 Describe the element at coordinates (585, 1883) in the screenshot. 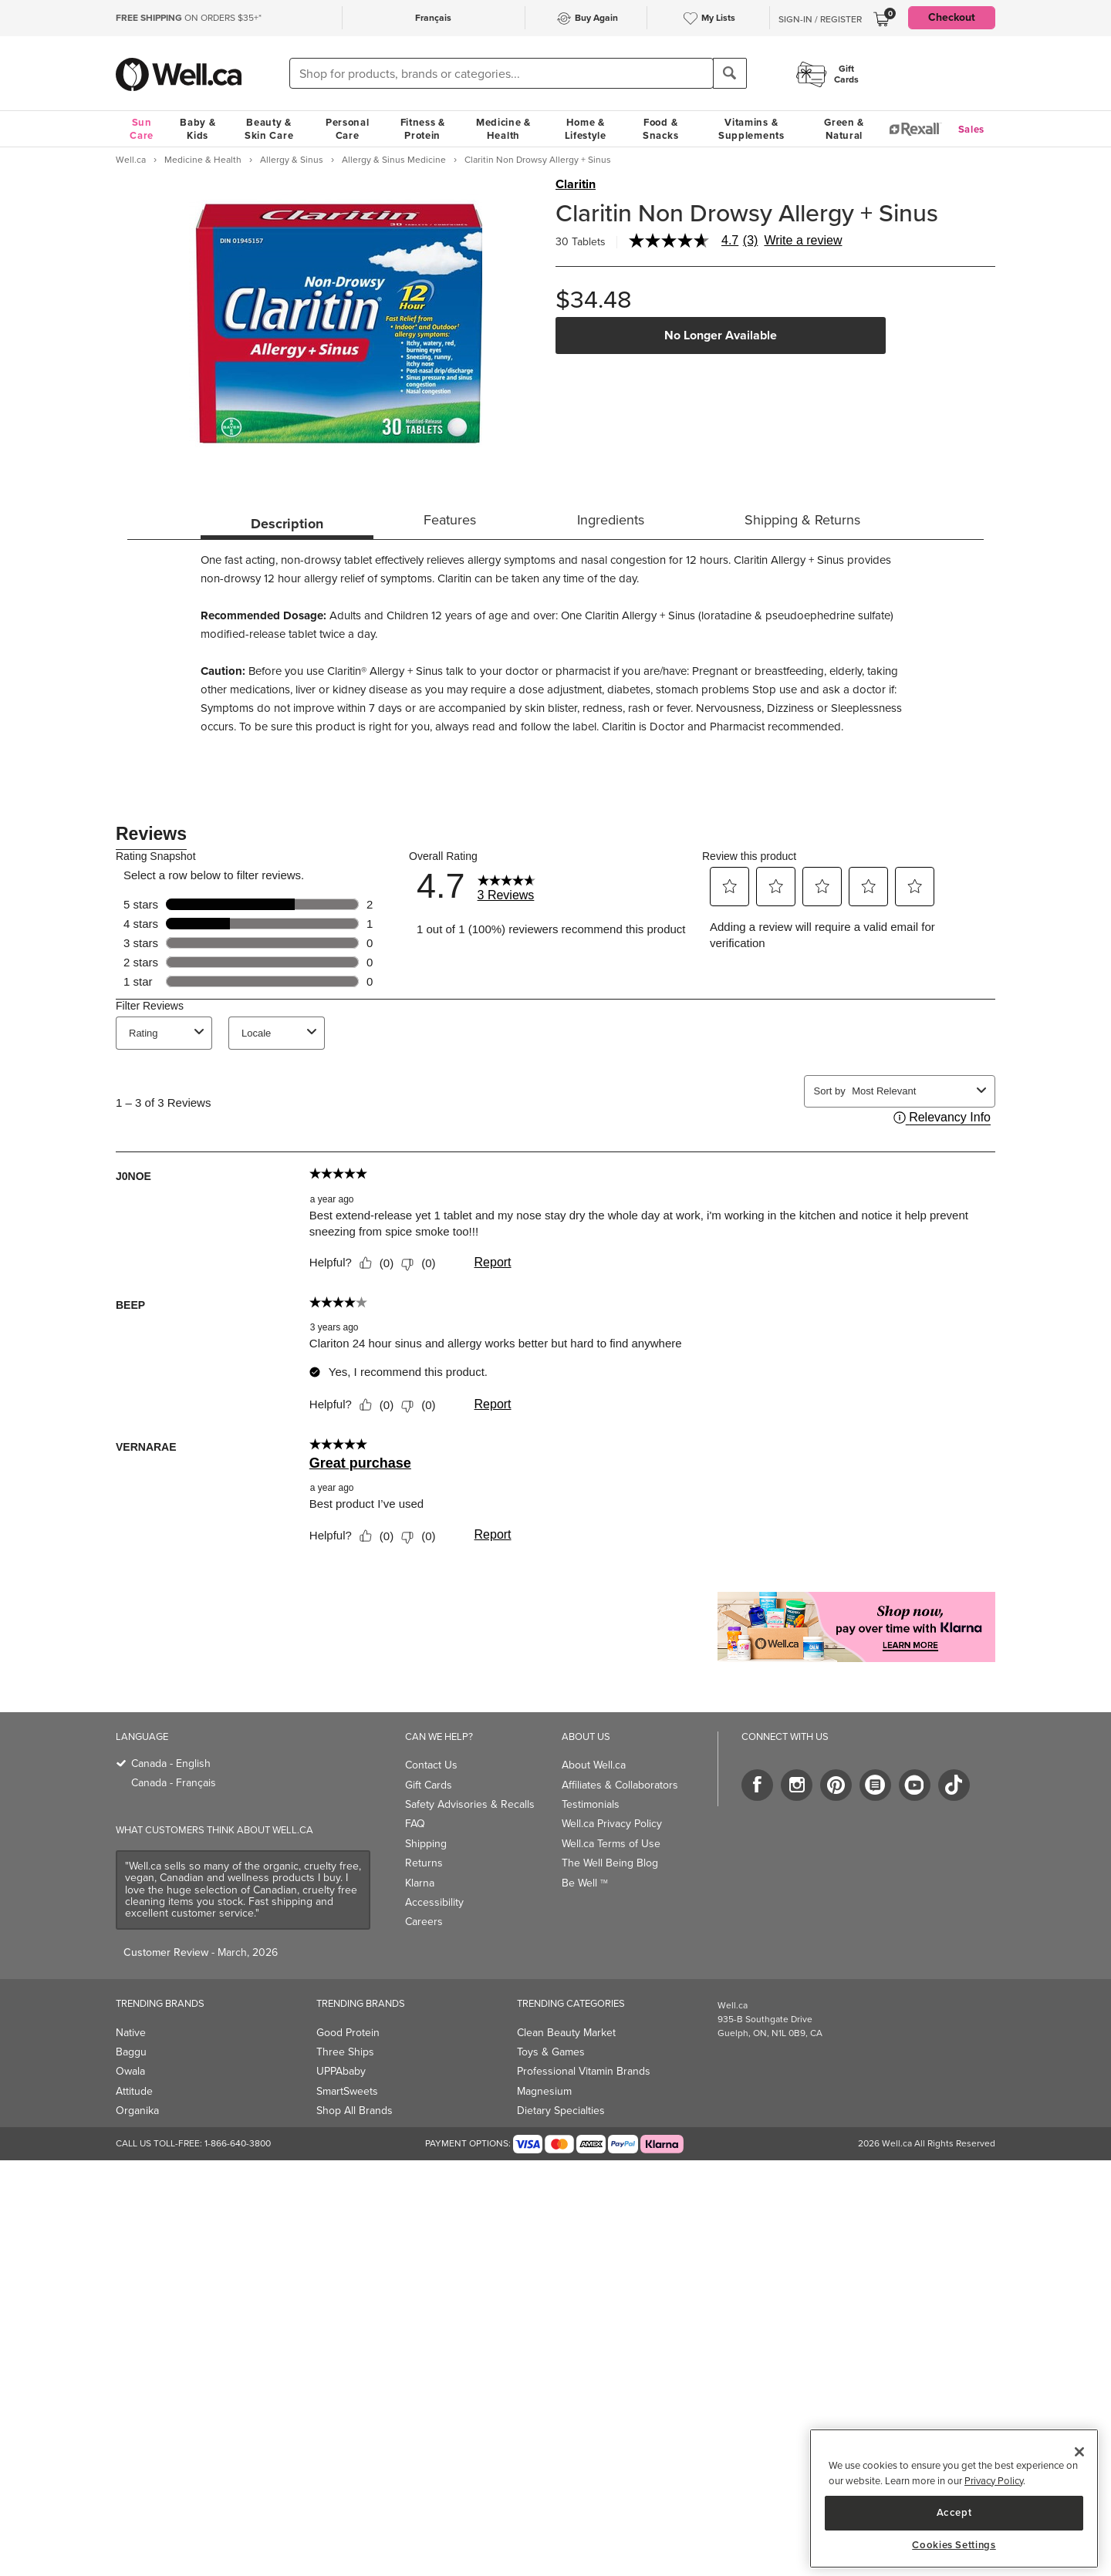

I see `Be Well` at that location.